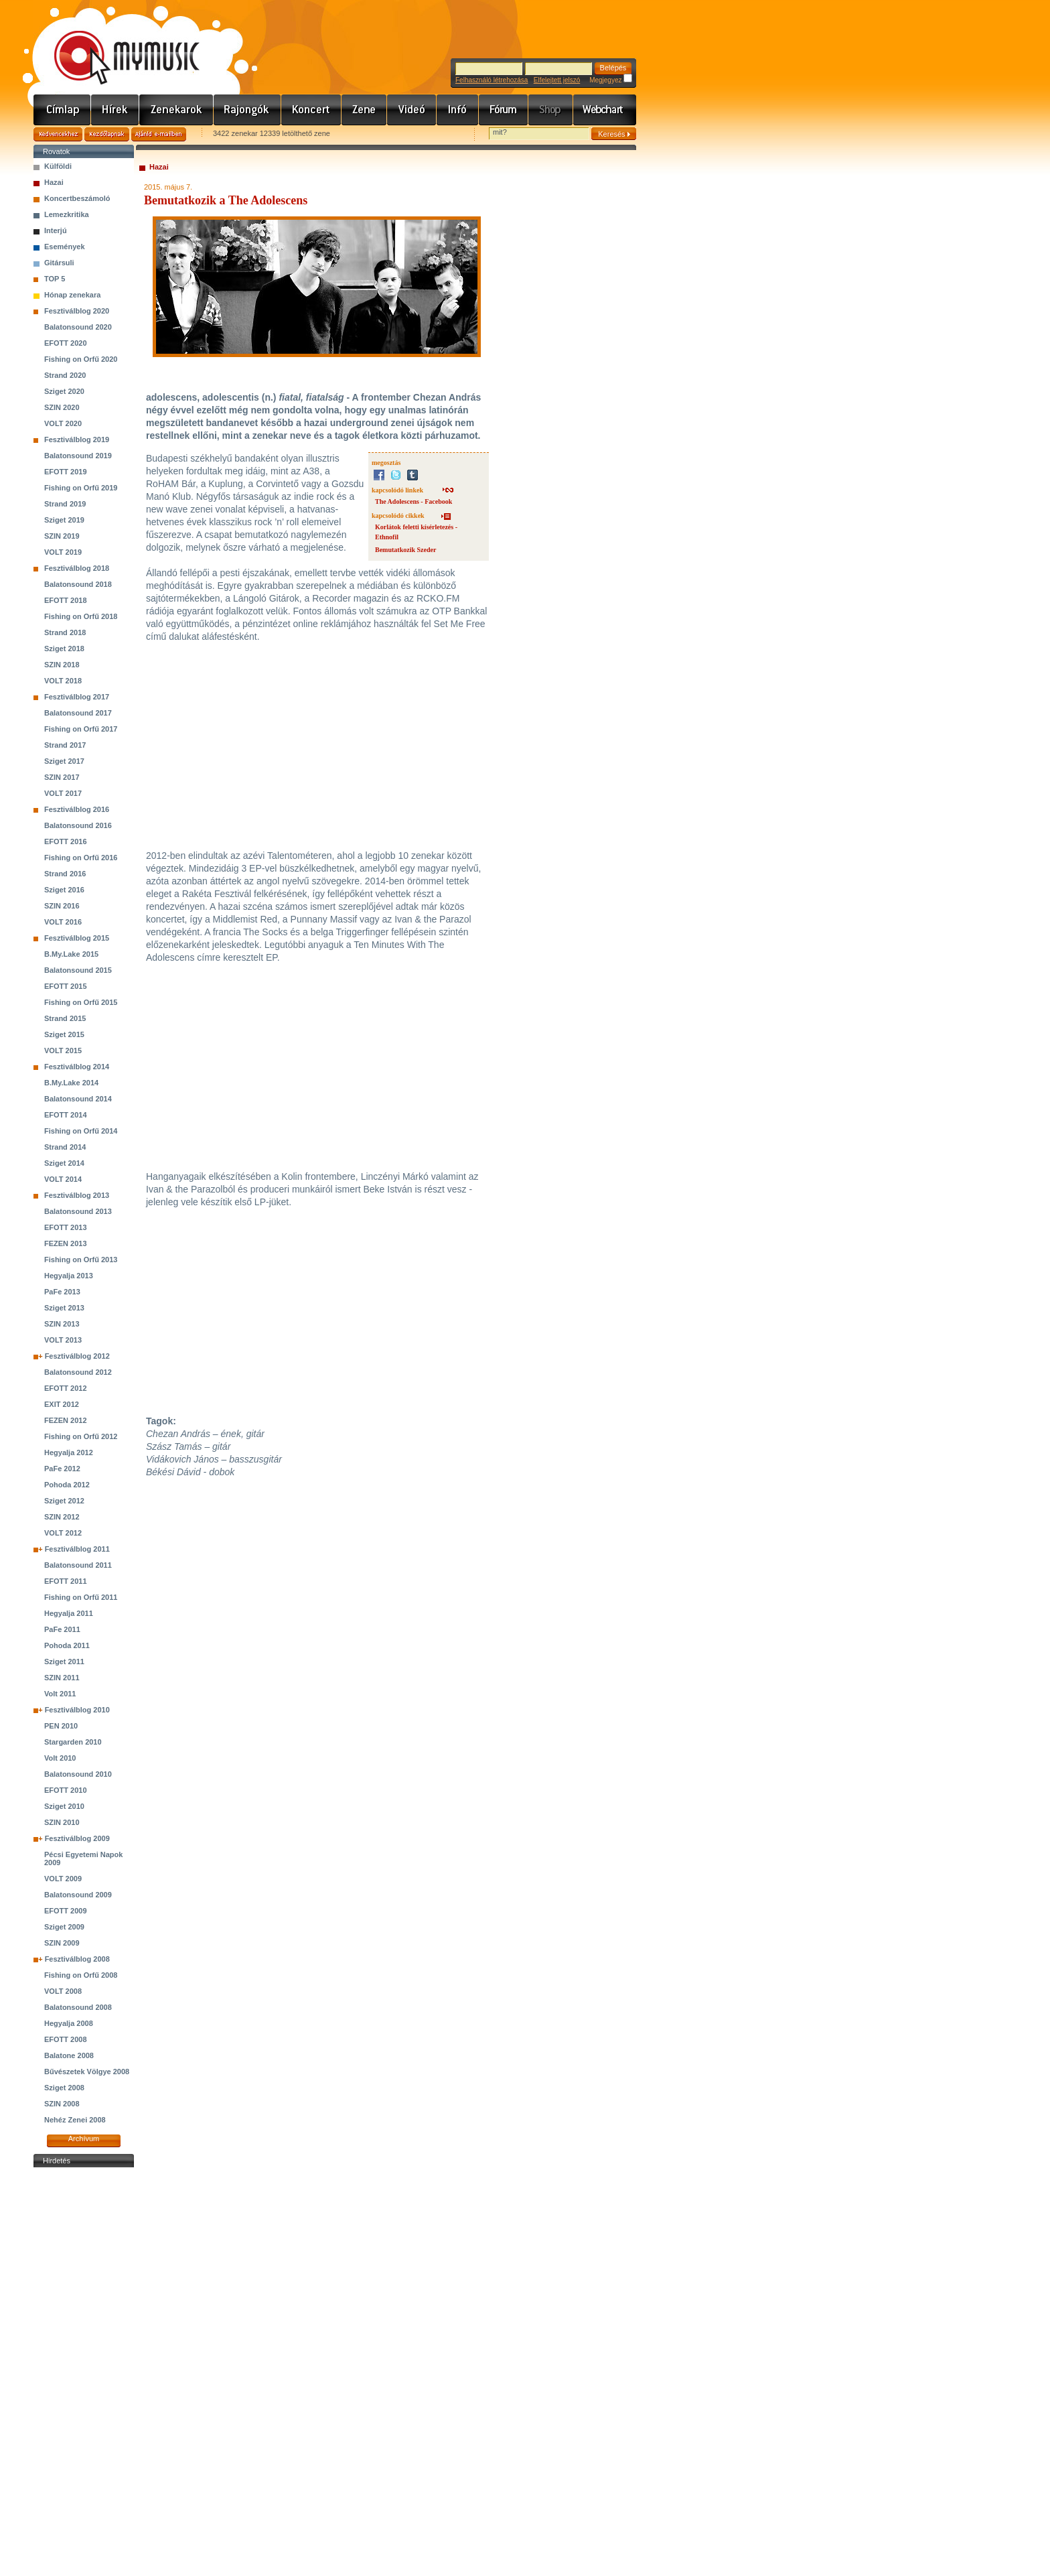 The width and height of the screenshot is (1050, 2576). I want to click on Balatone 2008, so click(69, 2055).